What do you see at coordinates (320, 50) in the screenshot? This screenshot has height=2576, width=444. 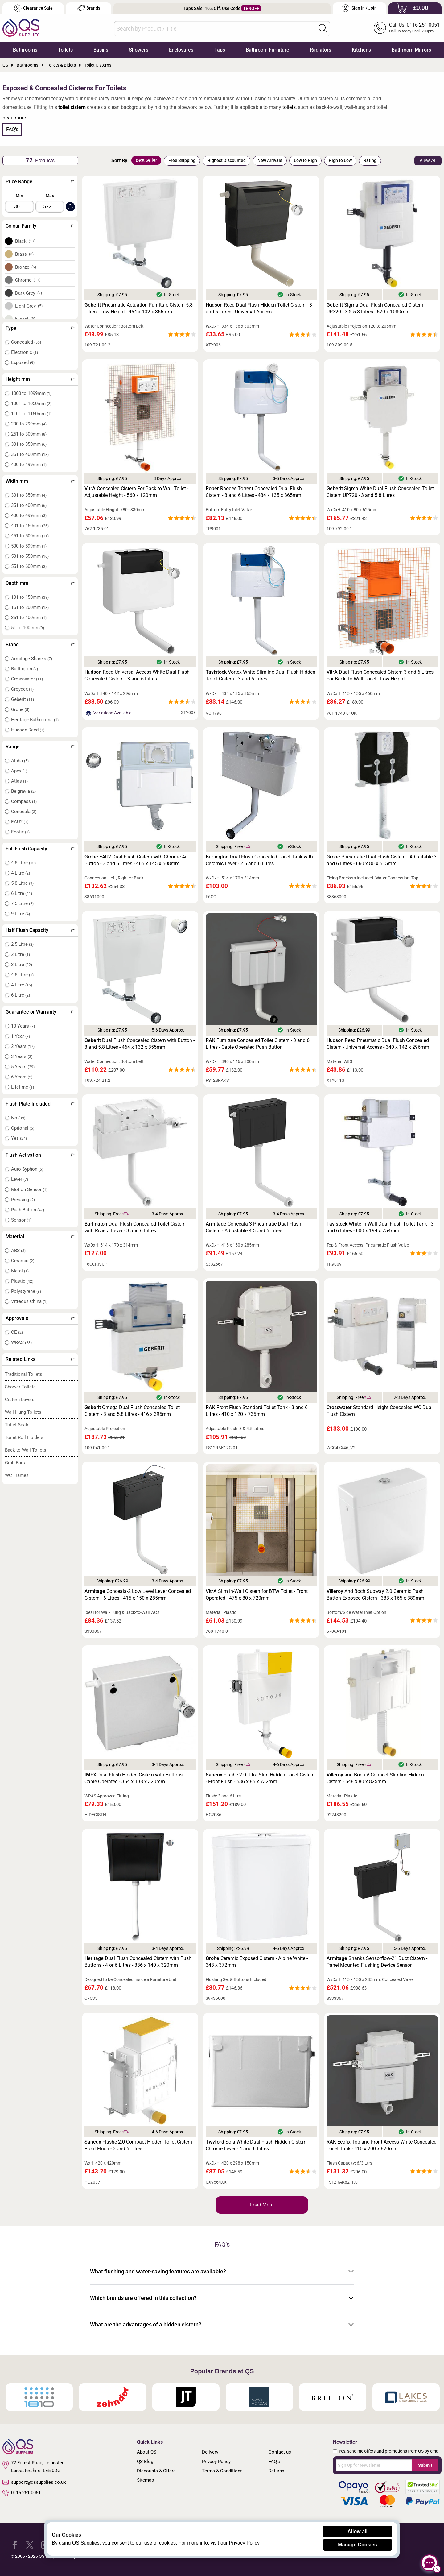 I see `Radiators` at bounding box center [320, 50].